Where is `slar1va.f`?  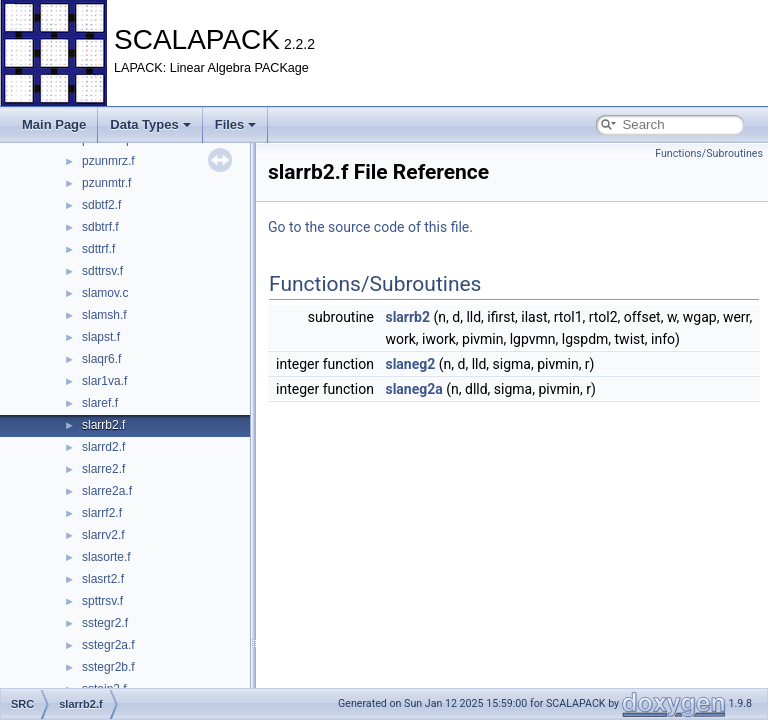 slar1va.f is located at coordinates (104, 381).